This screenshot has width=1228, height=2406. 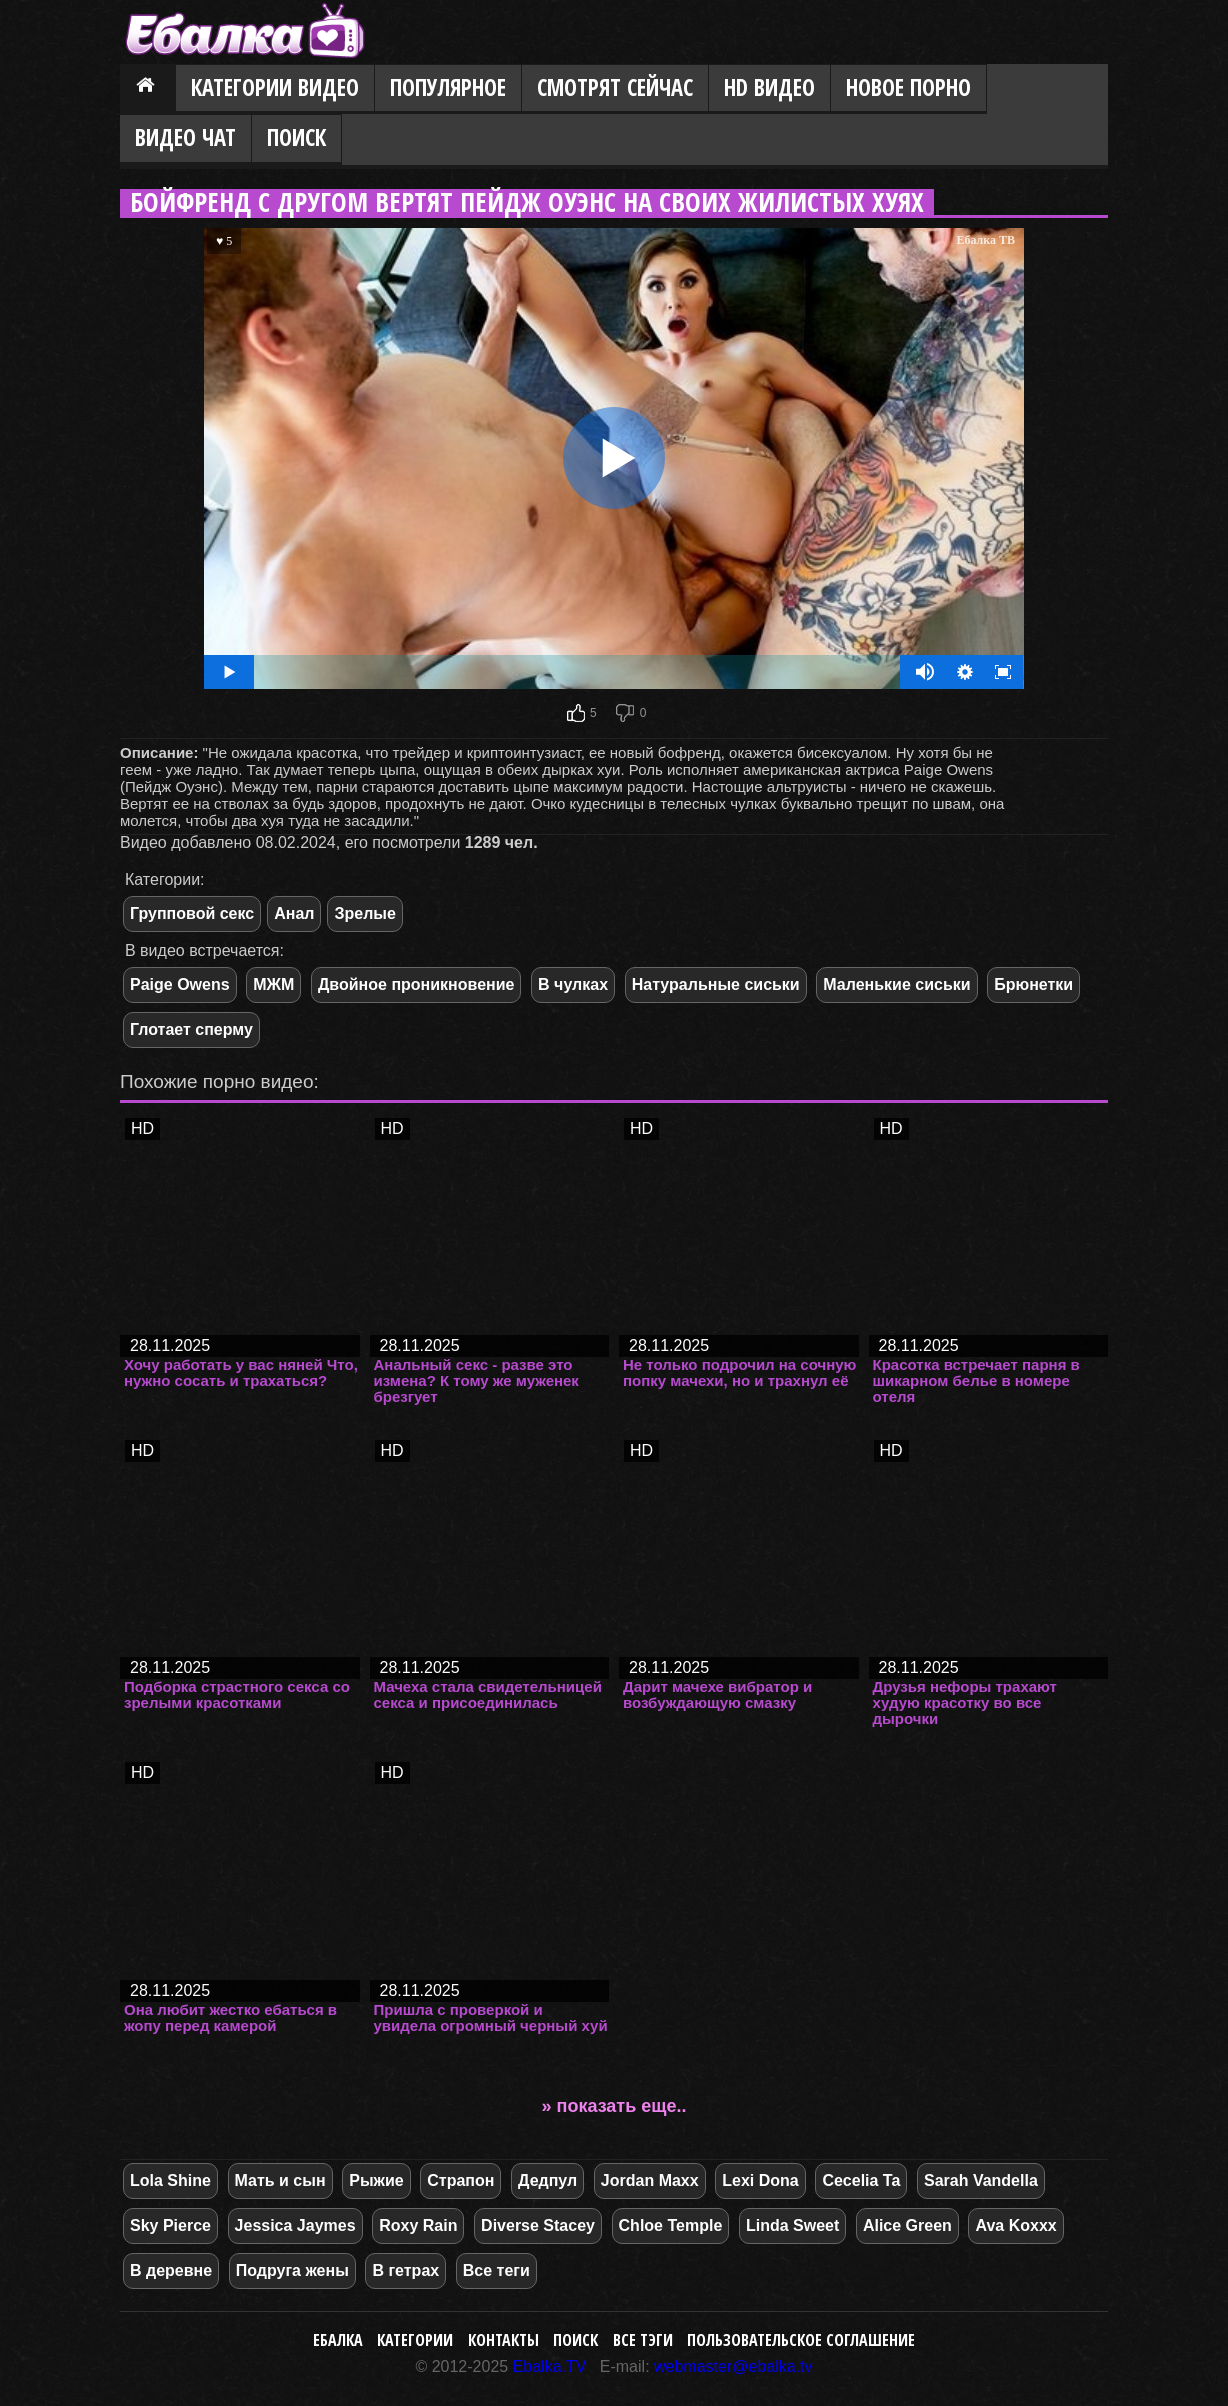 I want to click on Lexi Dona, so click(x=760, y=2180).